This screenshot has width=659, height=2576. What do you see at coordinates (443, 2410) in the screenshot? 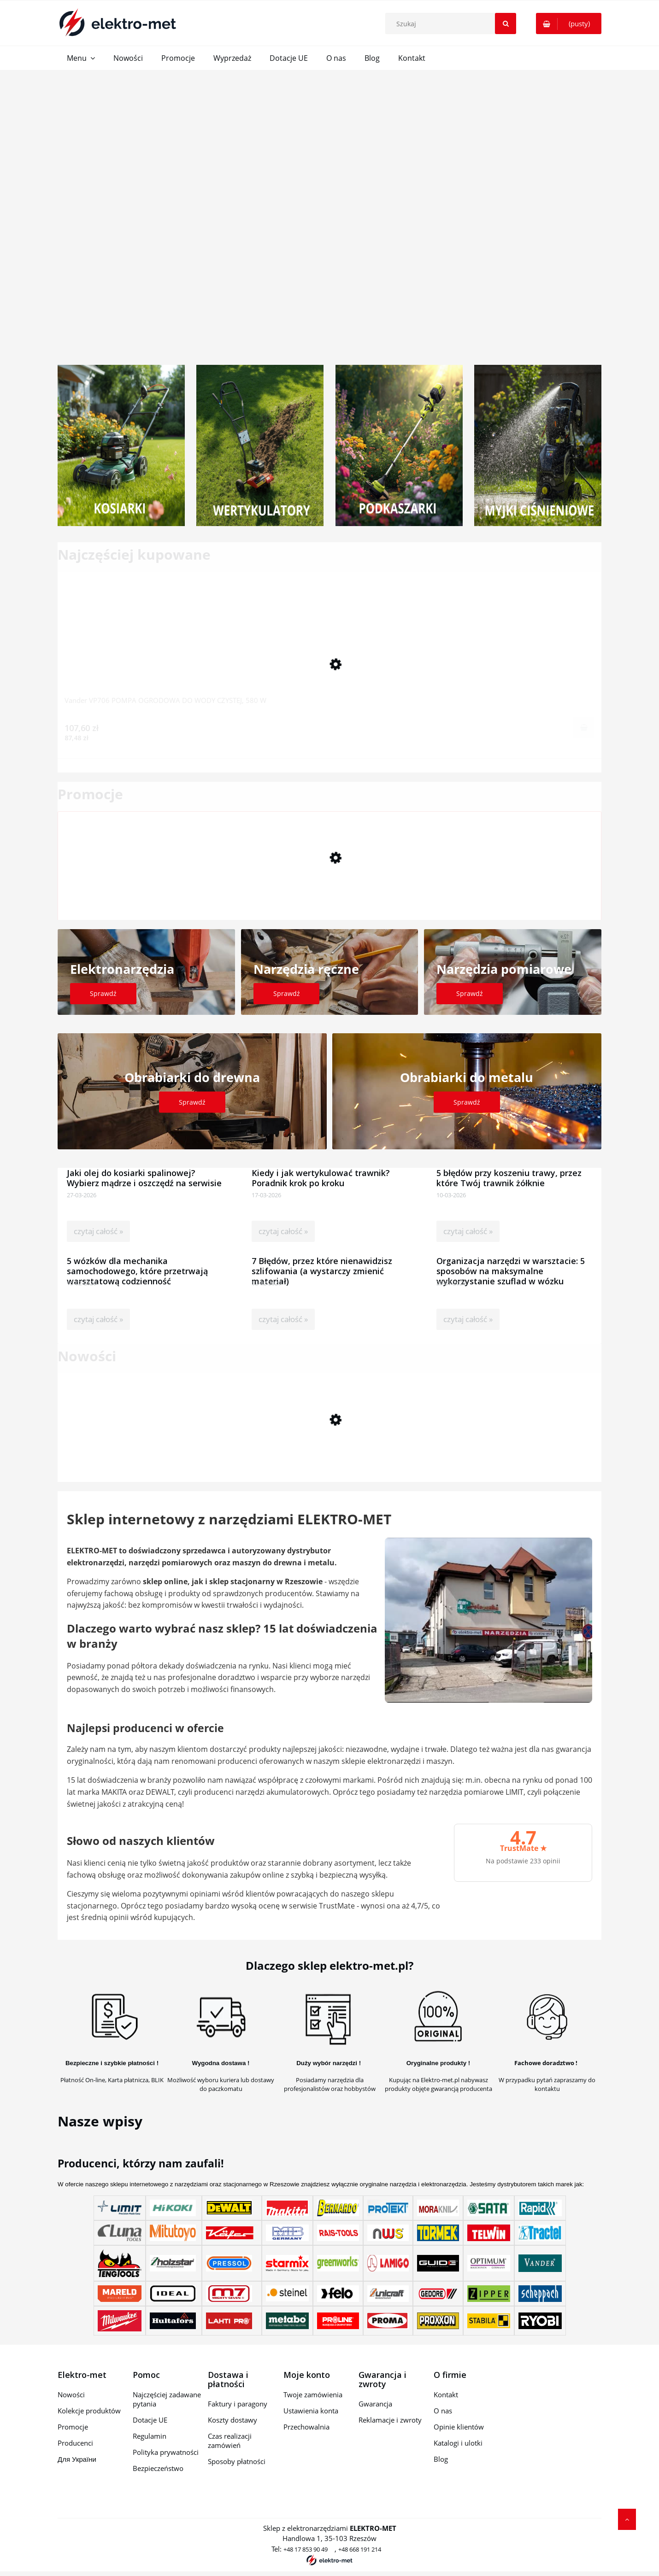
I see `O nas` at bounding box center [443, 2410].